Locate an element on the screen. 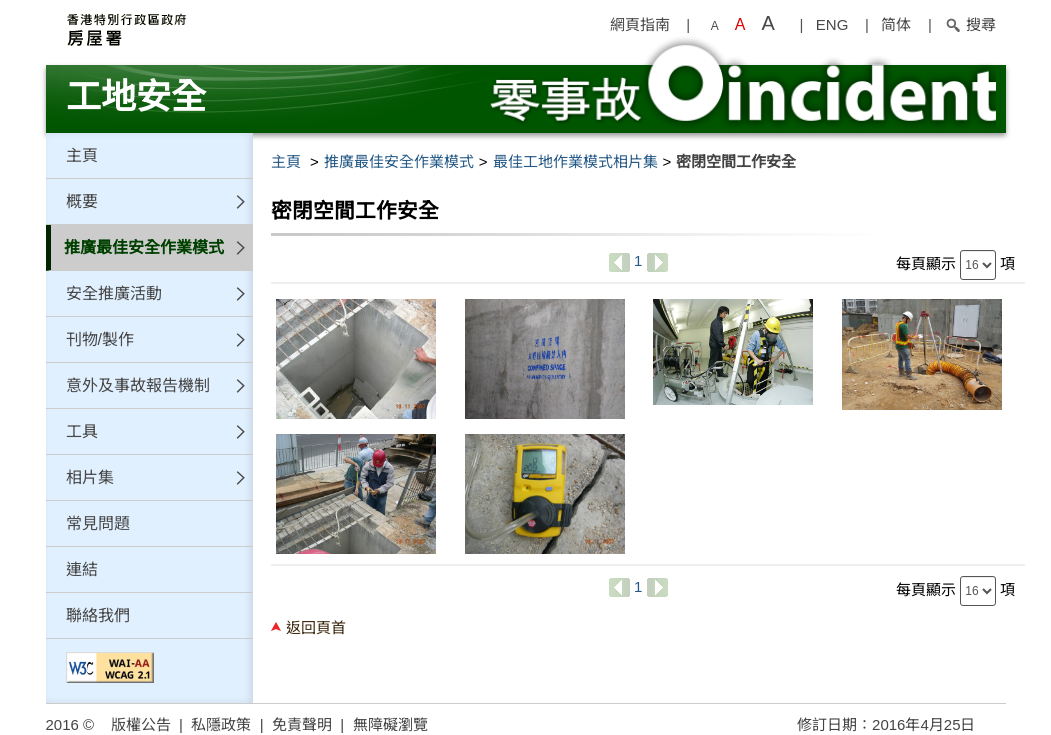  搜尋 is located at coordinates (970, 24).